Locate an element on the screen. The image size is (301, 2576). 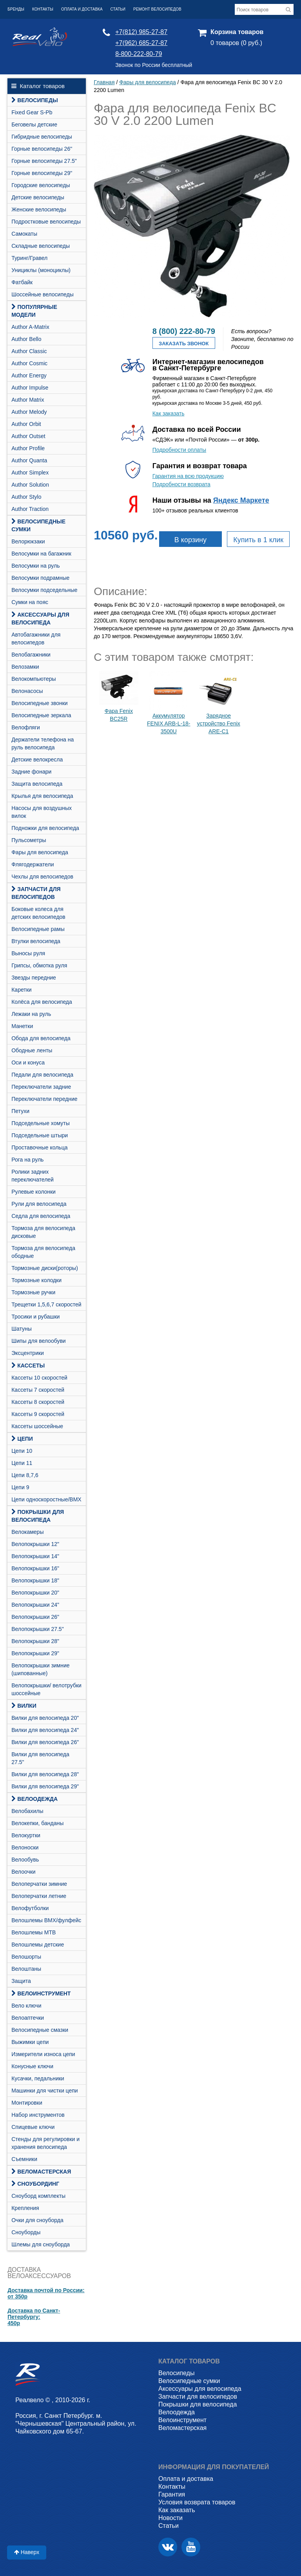
Велопокрышки 14" is located at coordinates (35, 1556).